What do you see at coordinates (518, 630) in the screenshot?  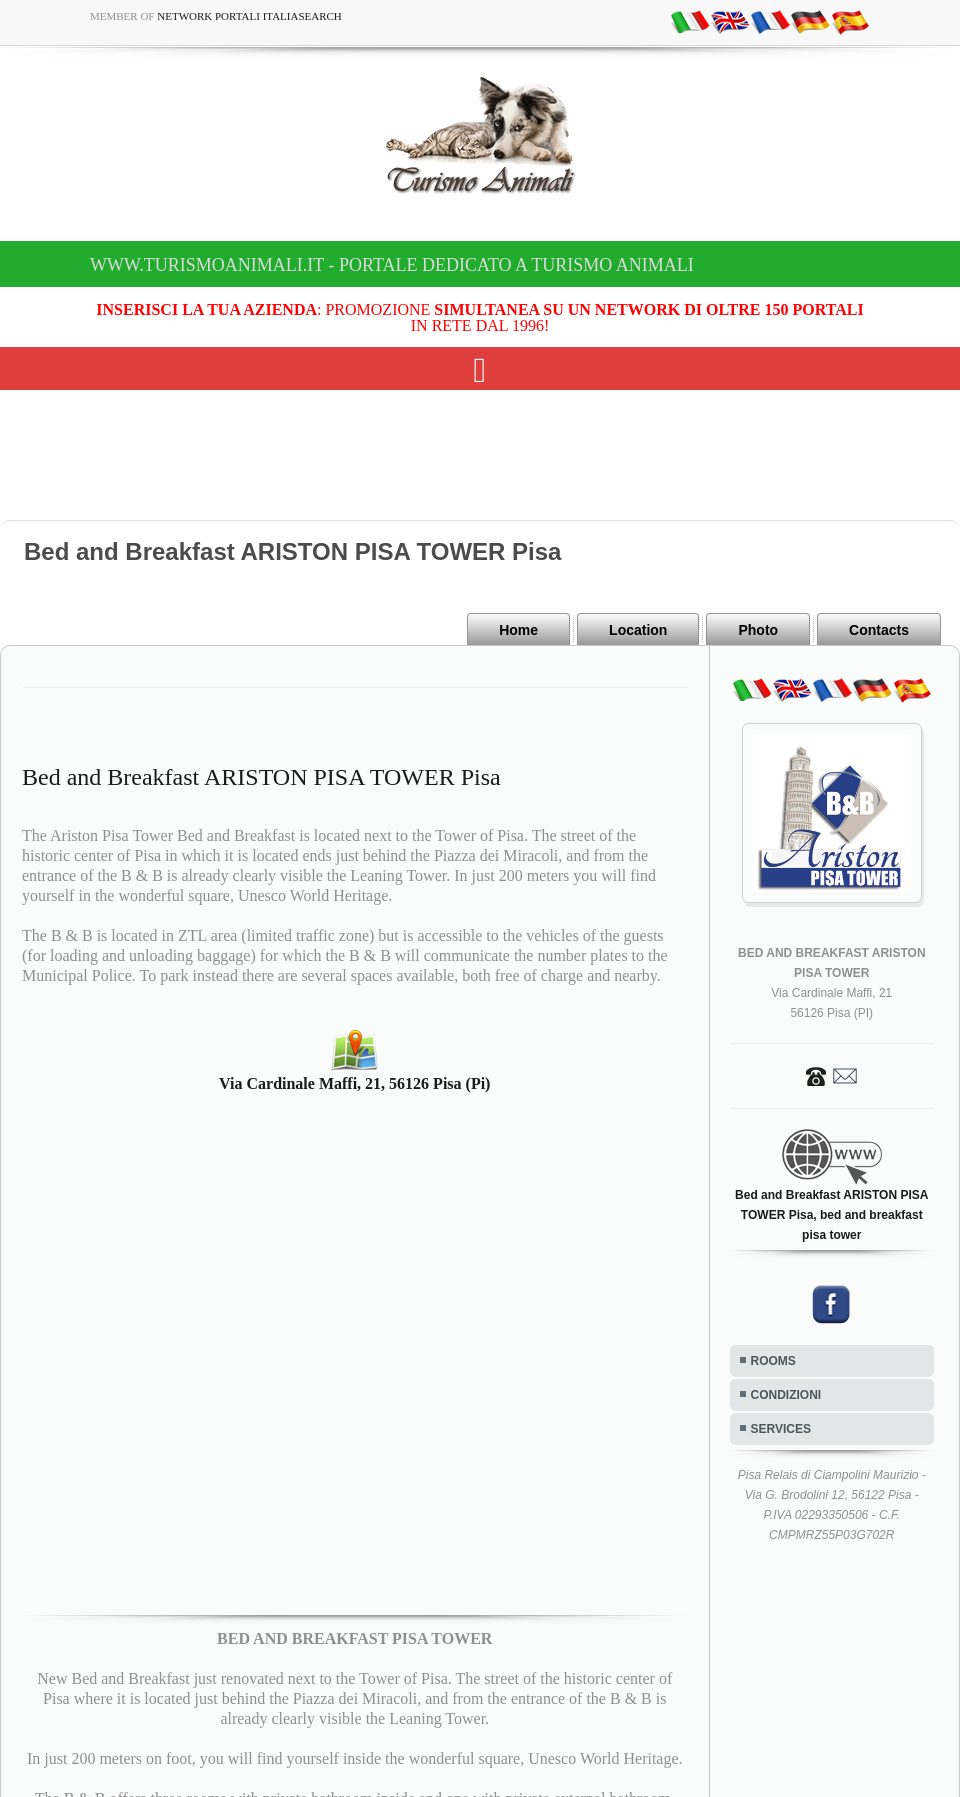 I see `Home` at bounding box center [518, 630].